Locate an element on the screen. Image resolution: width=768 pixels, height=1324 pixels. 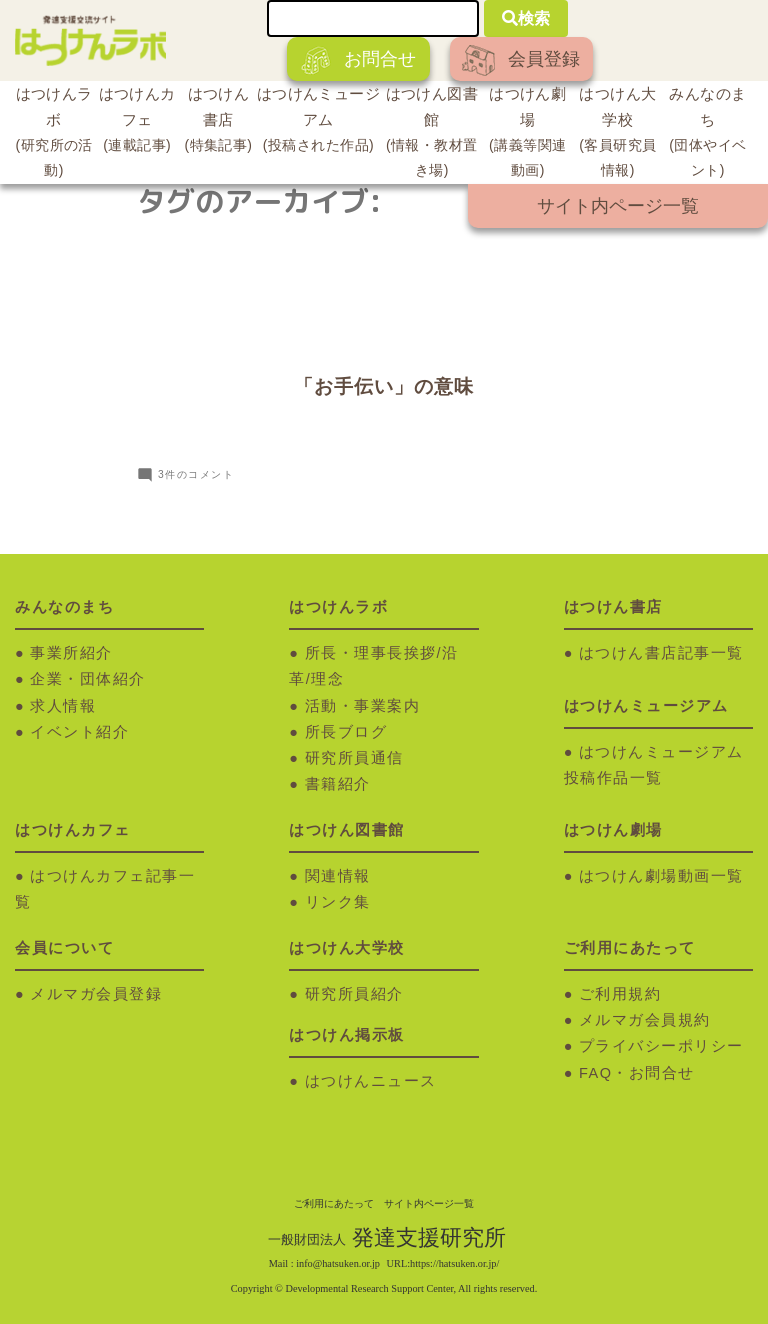
イベント紹介 is located at coordinates (79, 732).